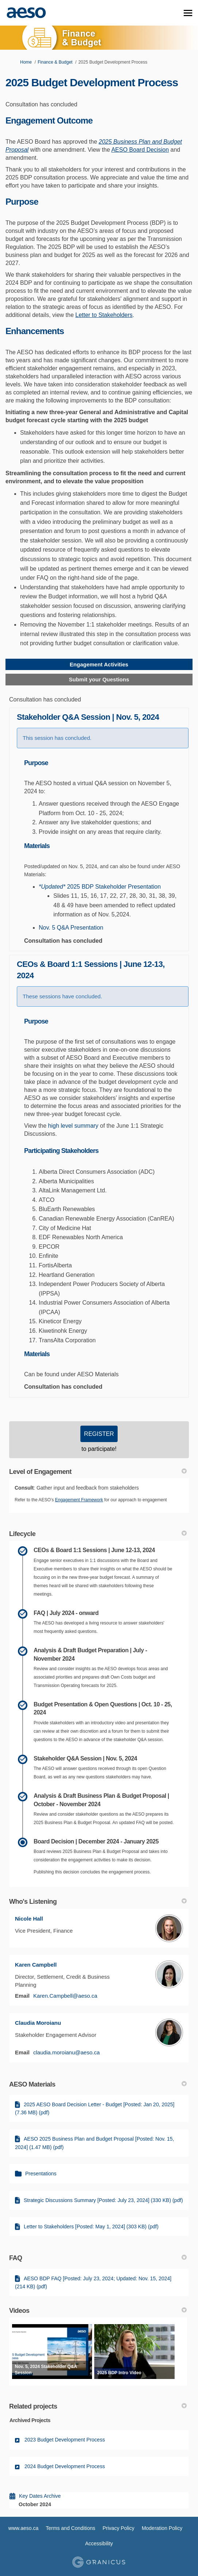 The height and width of the screenshot is (2576, 198). I want to click on [toggle main menu], so click(188, 13).